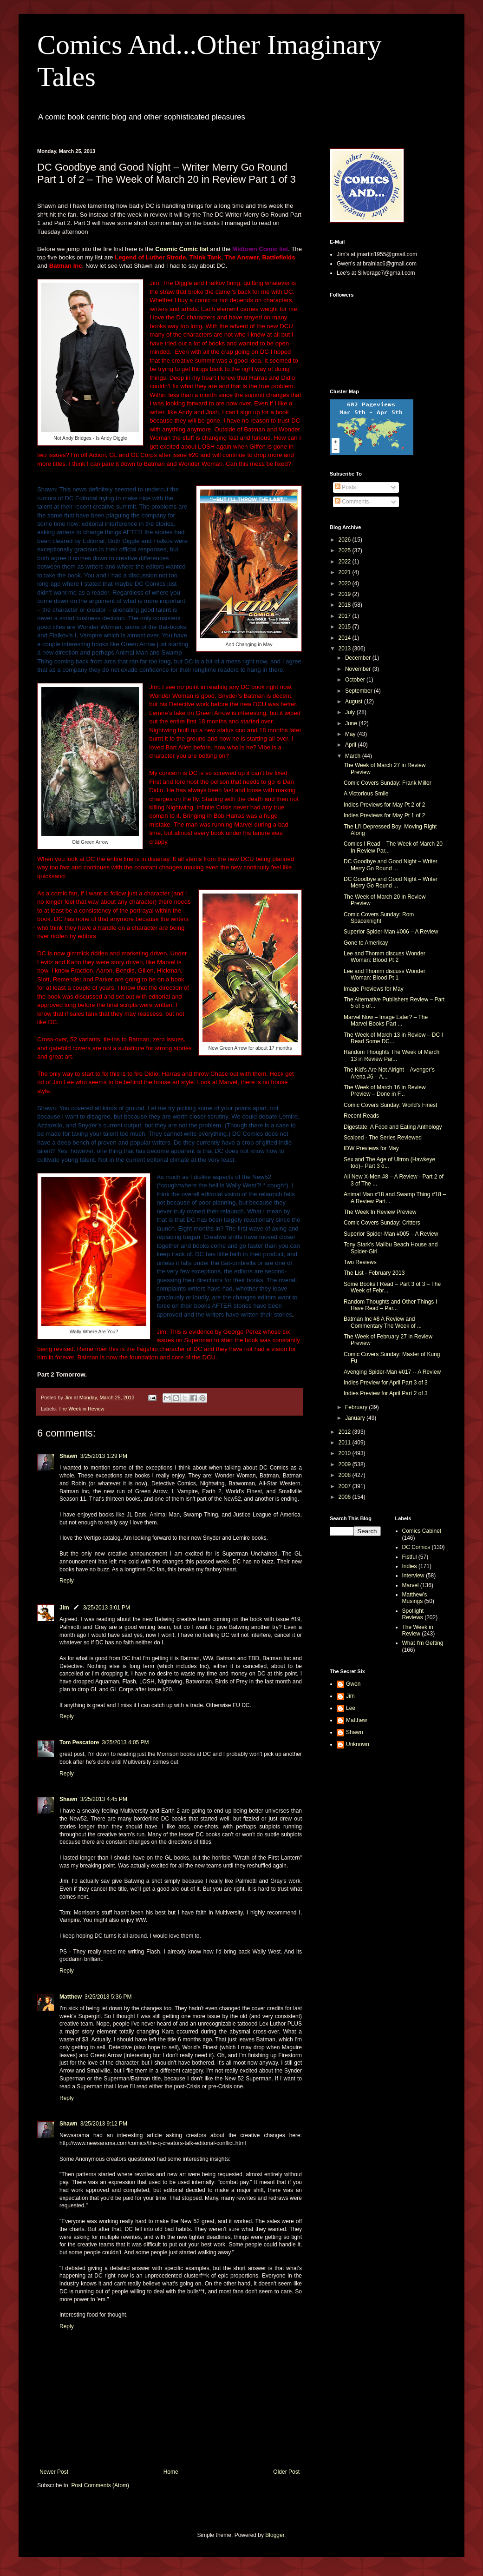 This screenshot has height=2576, width=483. What do you see at coordinates (274, 2535) in the screenshot?
I see `Blogger` at bounding box center [274, 2535].